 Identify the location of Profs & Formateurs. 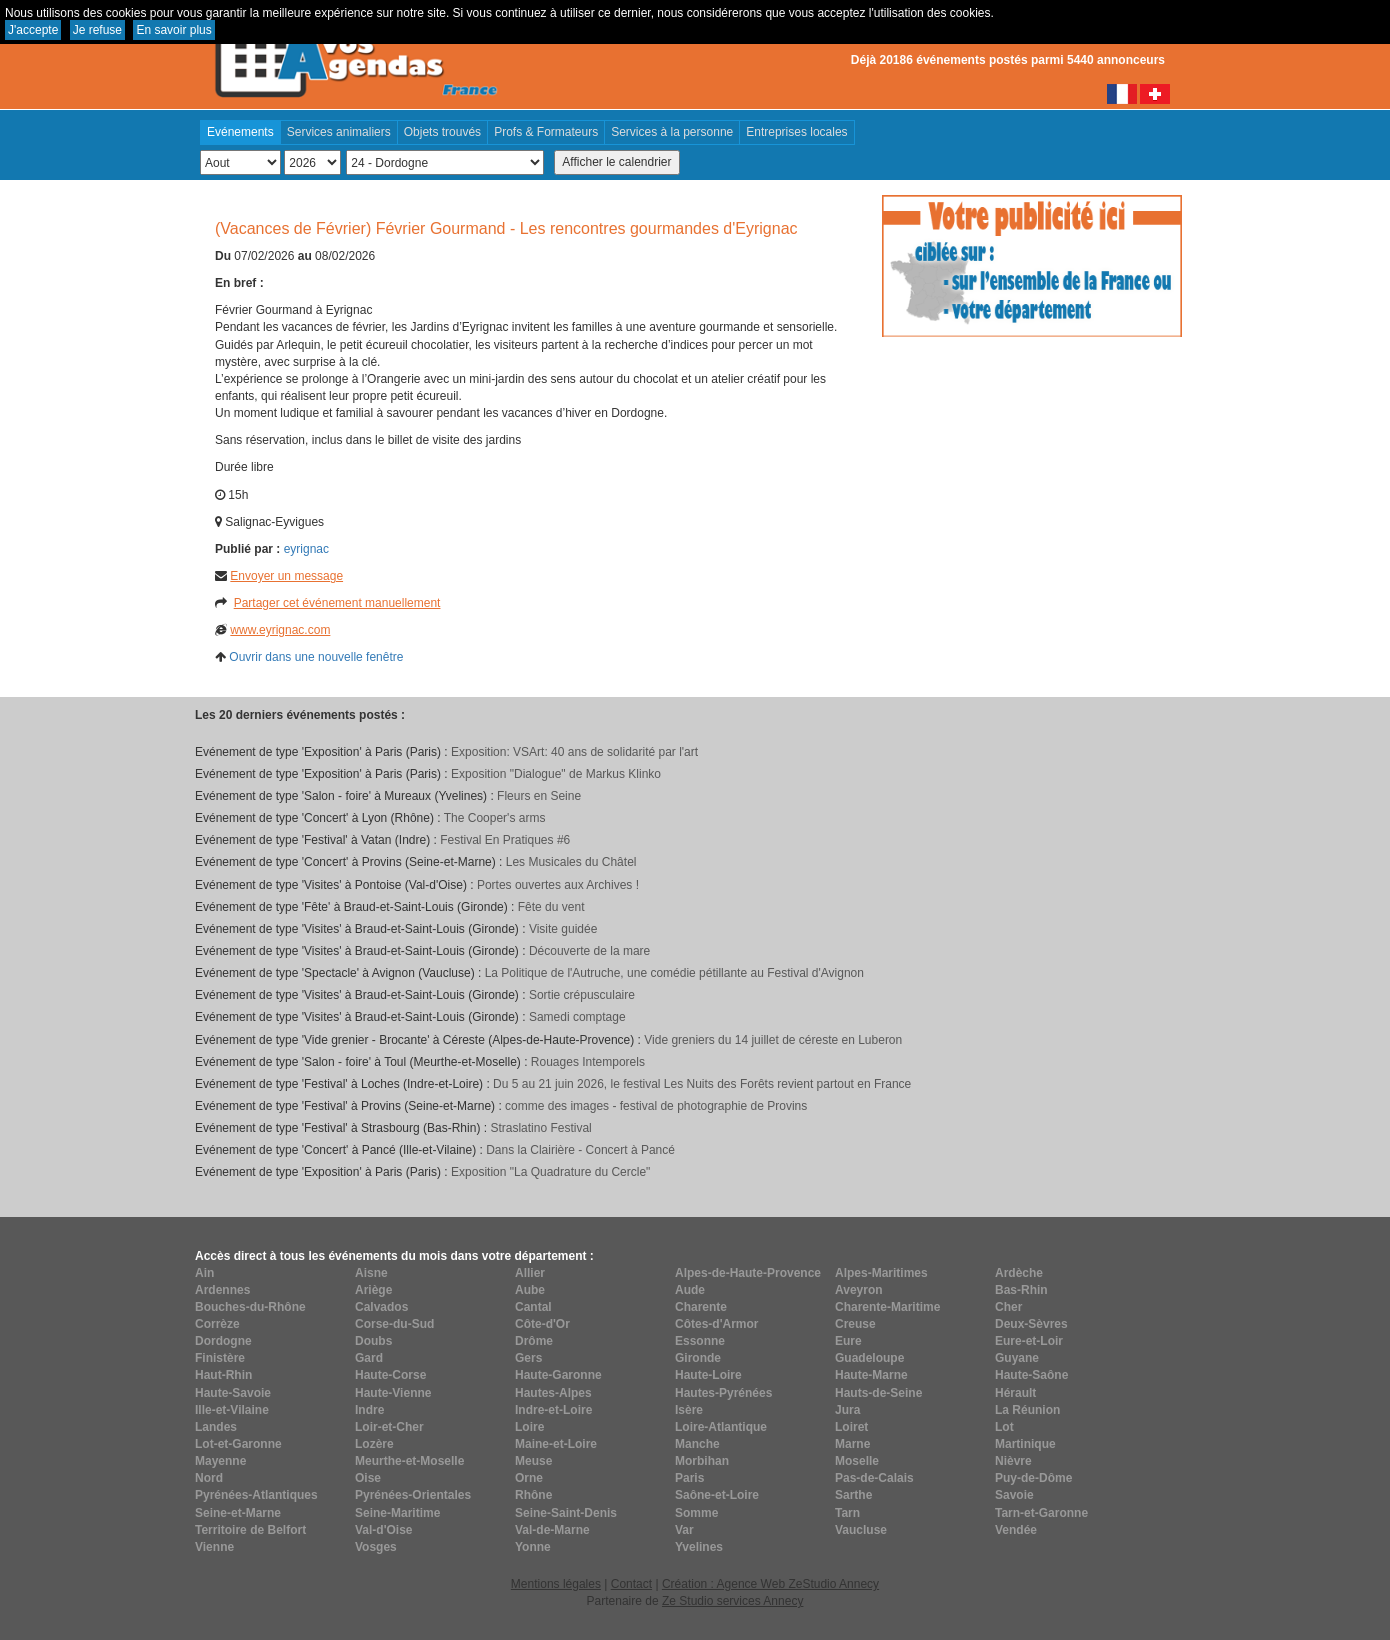
(546, 132).